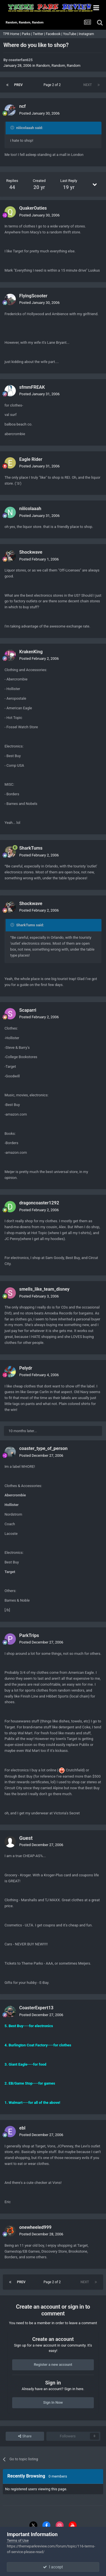 Image resolution: width=106 pixels, height=2576 pixels. Describe the element at coordinates (18, 85) in the screenshot. I see `Prev` at that location.